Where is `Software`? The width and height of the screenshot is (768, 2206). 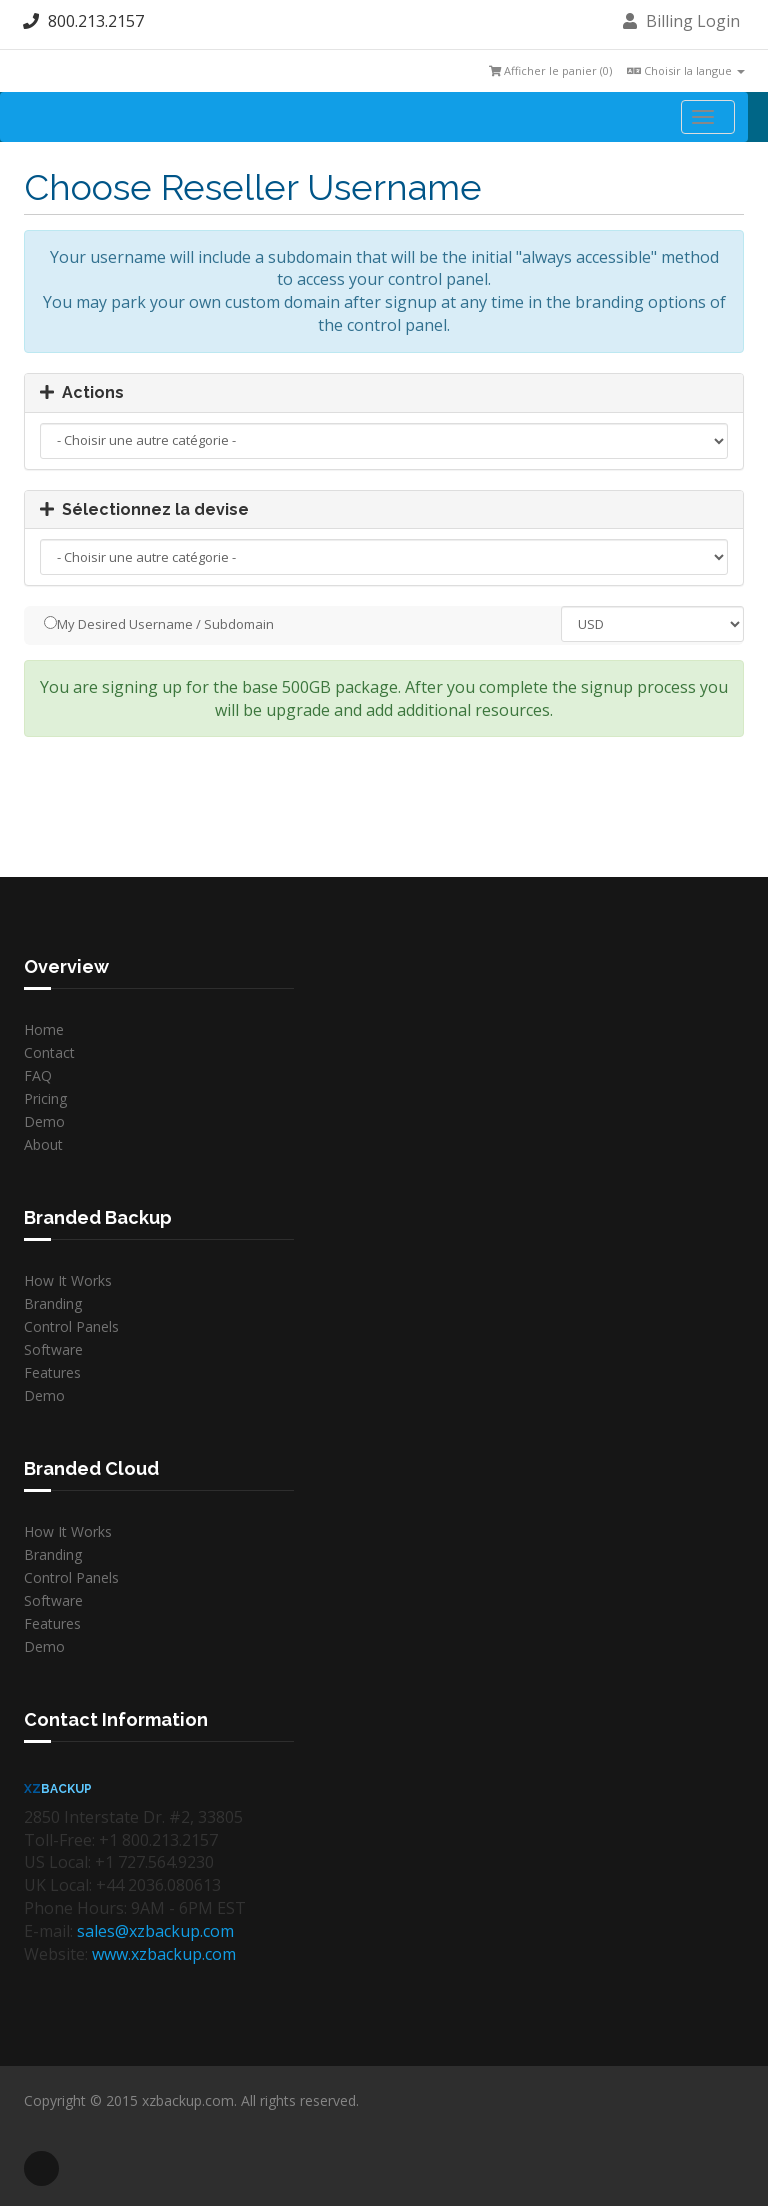 Software is located at coordinates (53, 1349).